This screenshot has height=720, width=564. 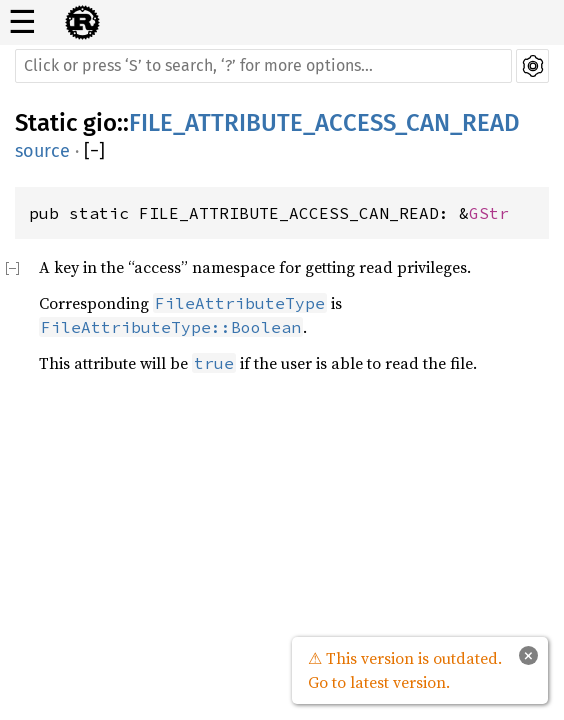 I want to click on source, so click(x=42, y=151).